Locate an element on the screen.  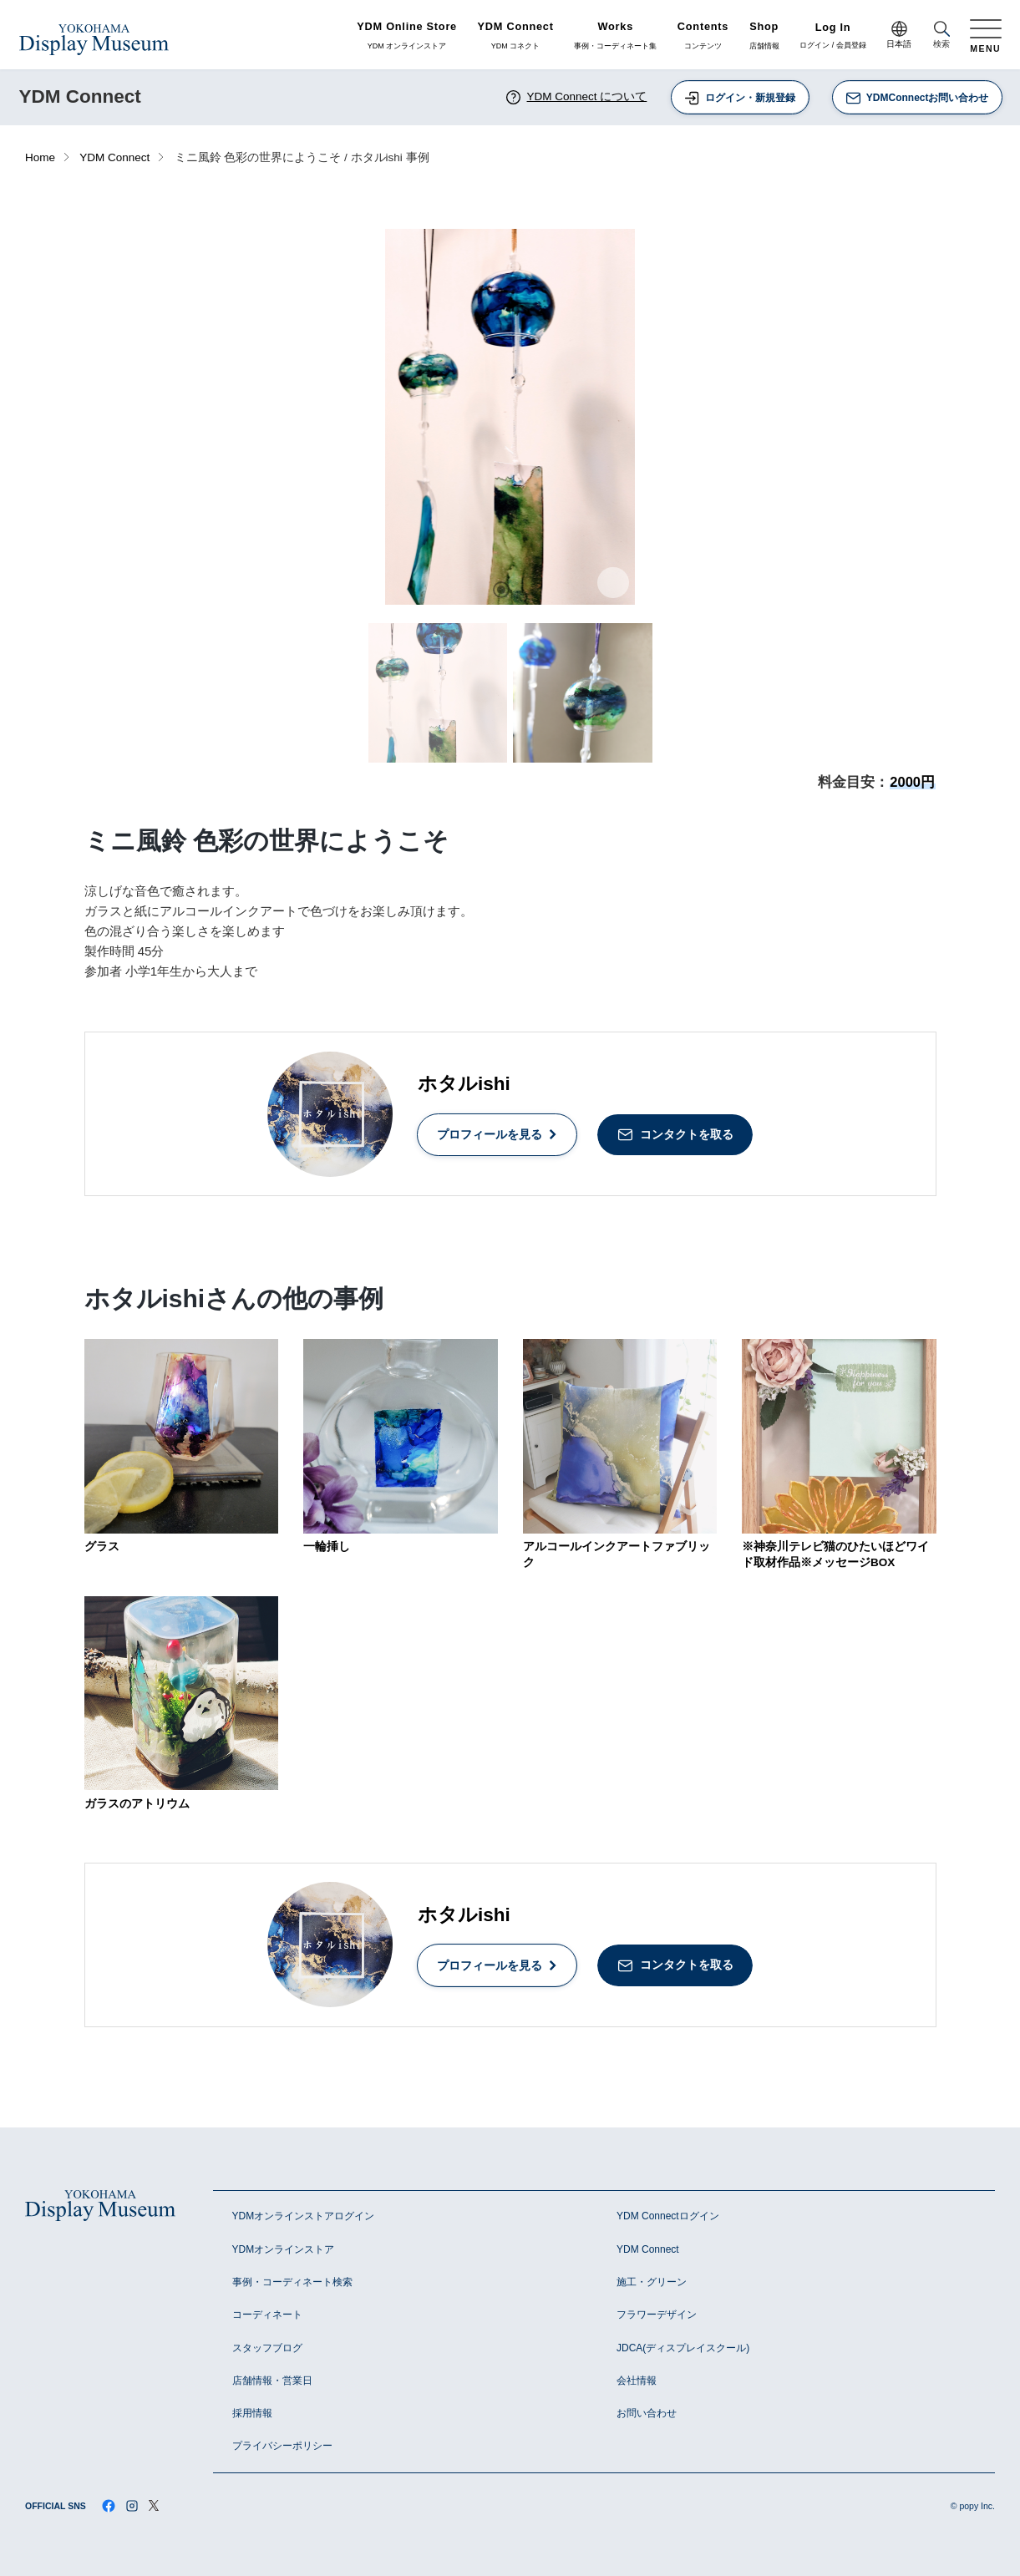
店舗情報 is located at coordinates (764, 36).